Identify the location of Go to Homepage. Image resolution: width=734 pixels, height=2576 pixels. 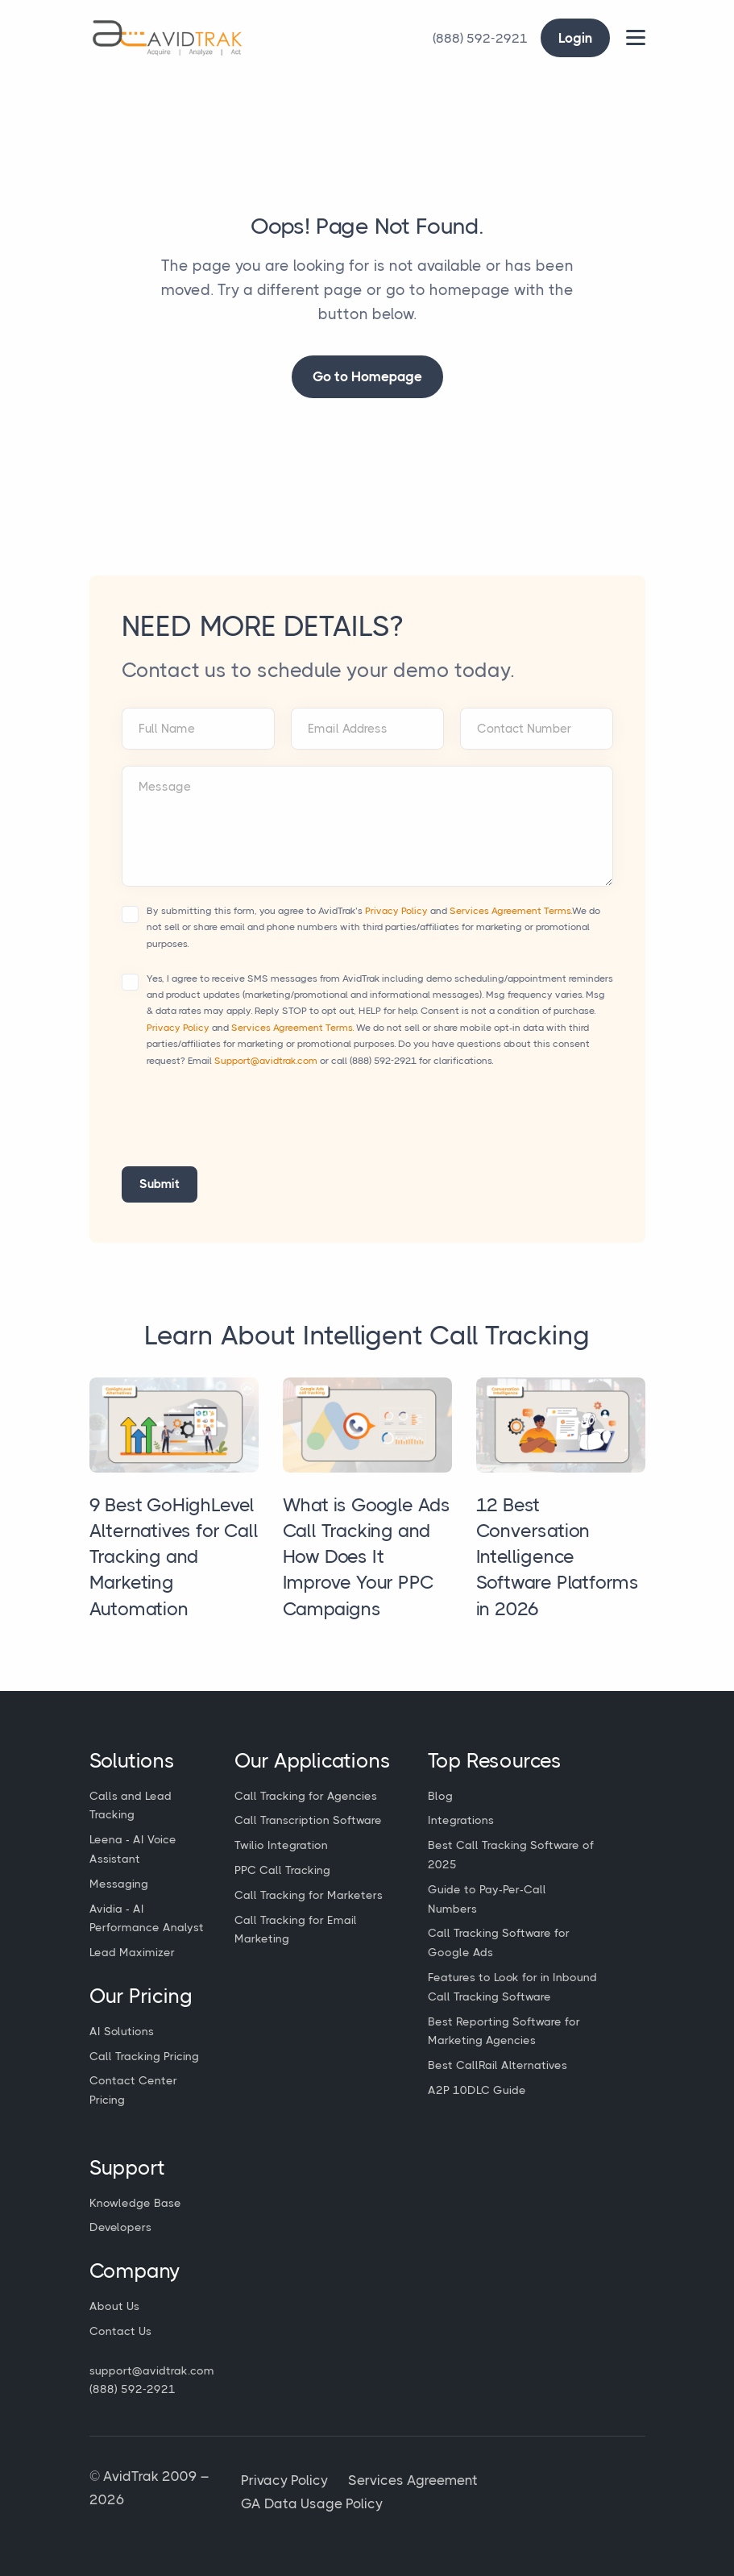
(367, 376).